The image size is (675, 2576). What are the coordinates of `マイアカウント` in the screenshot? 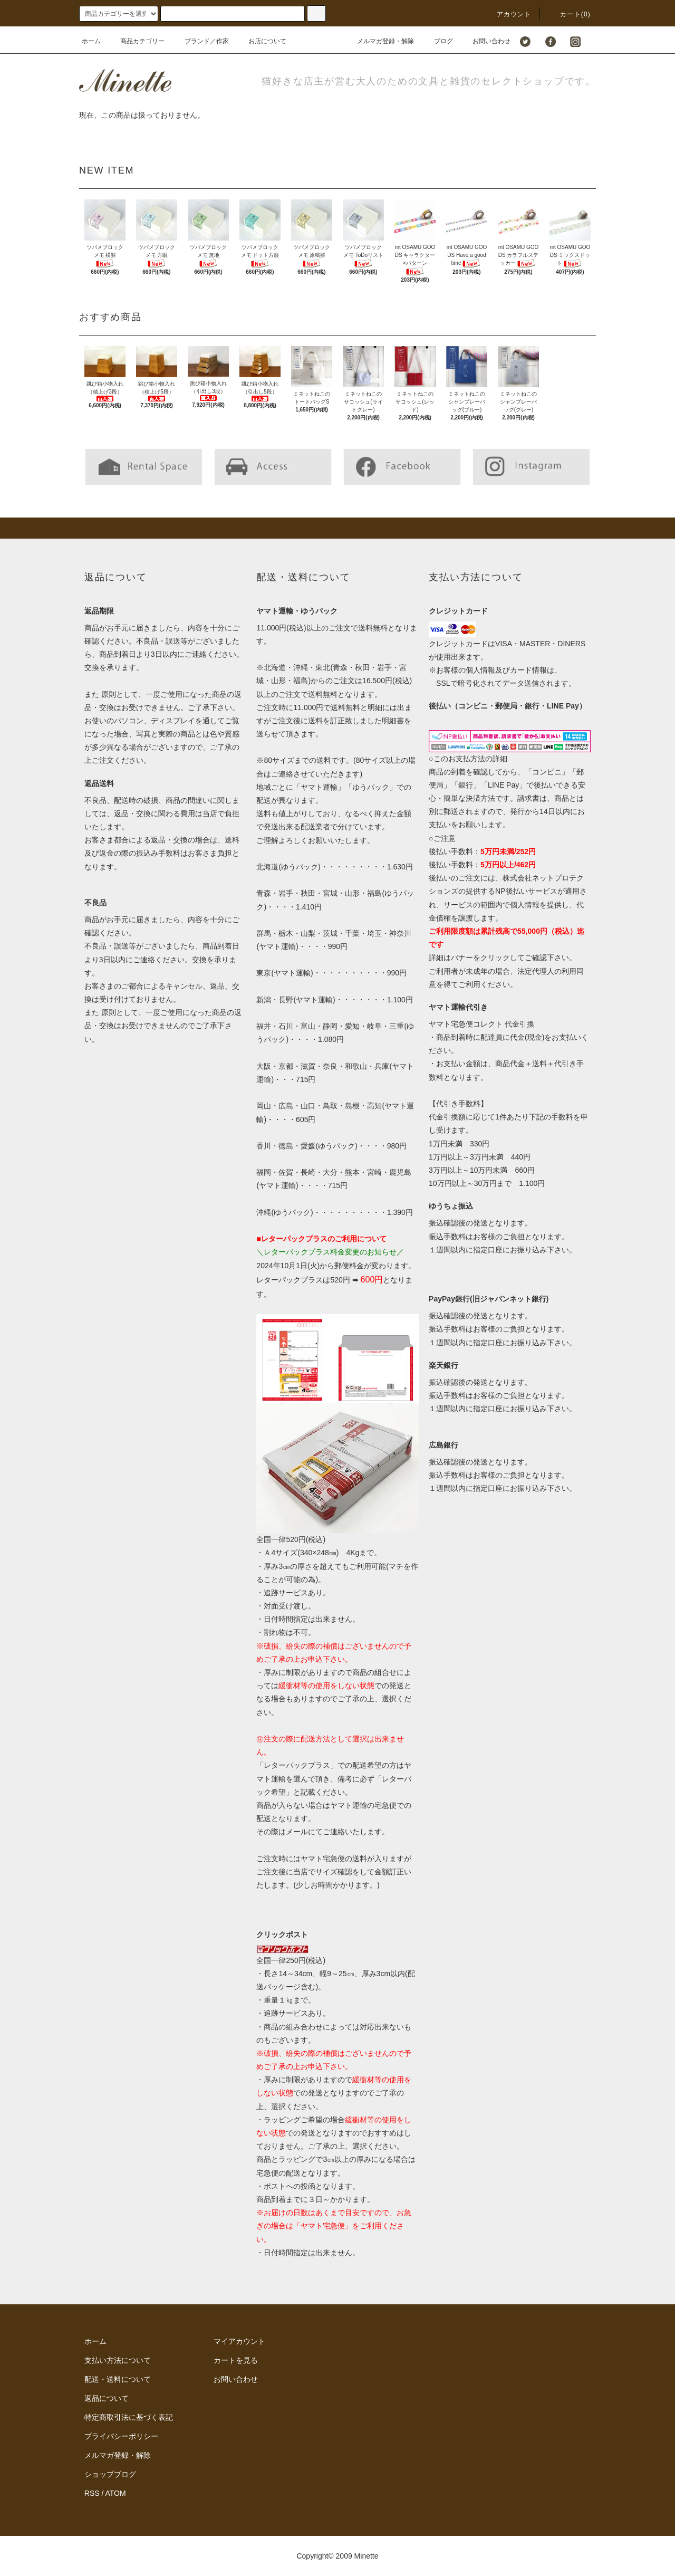 It's located at (239, 2341).